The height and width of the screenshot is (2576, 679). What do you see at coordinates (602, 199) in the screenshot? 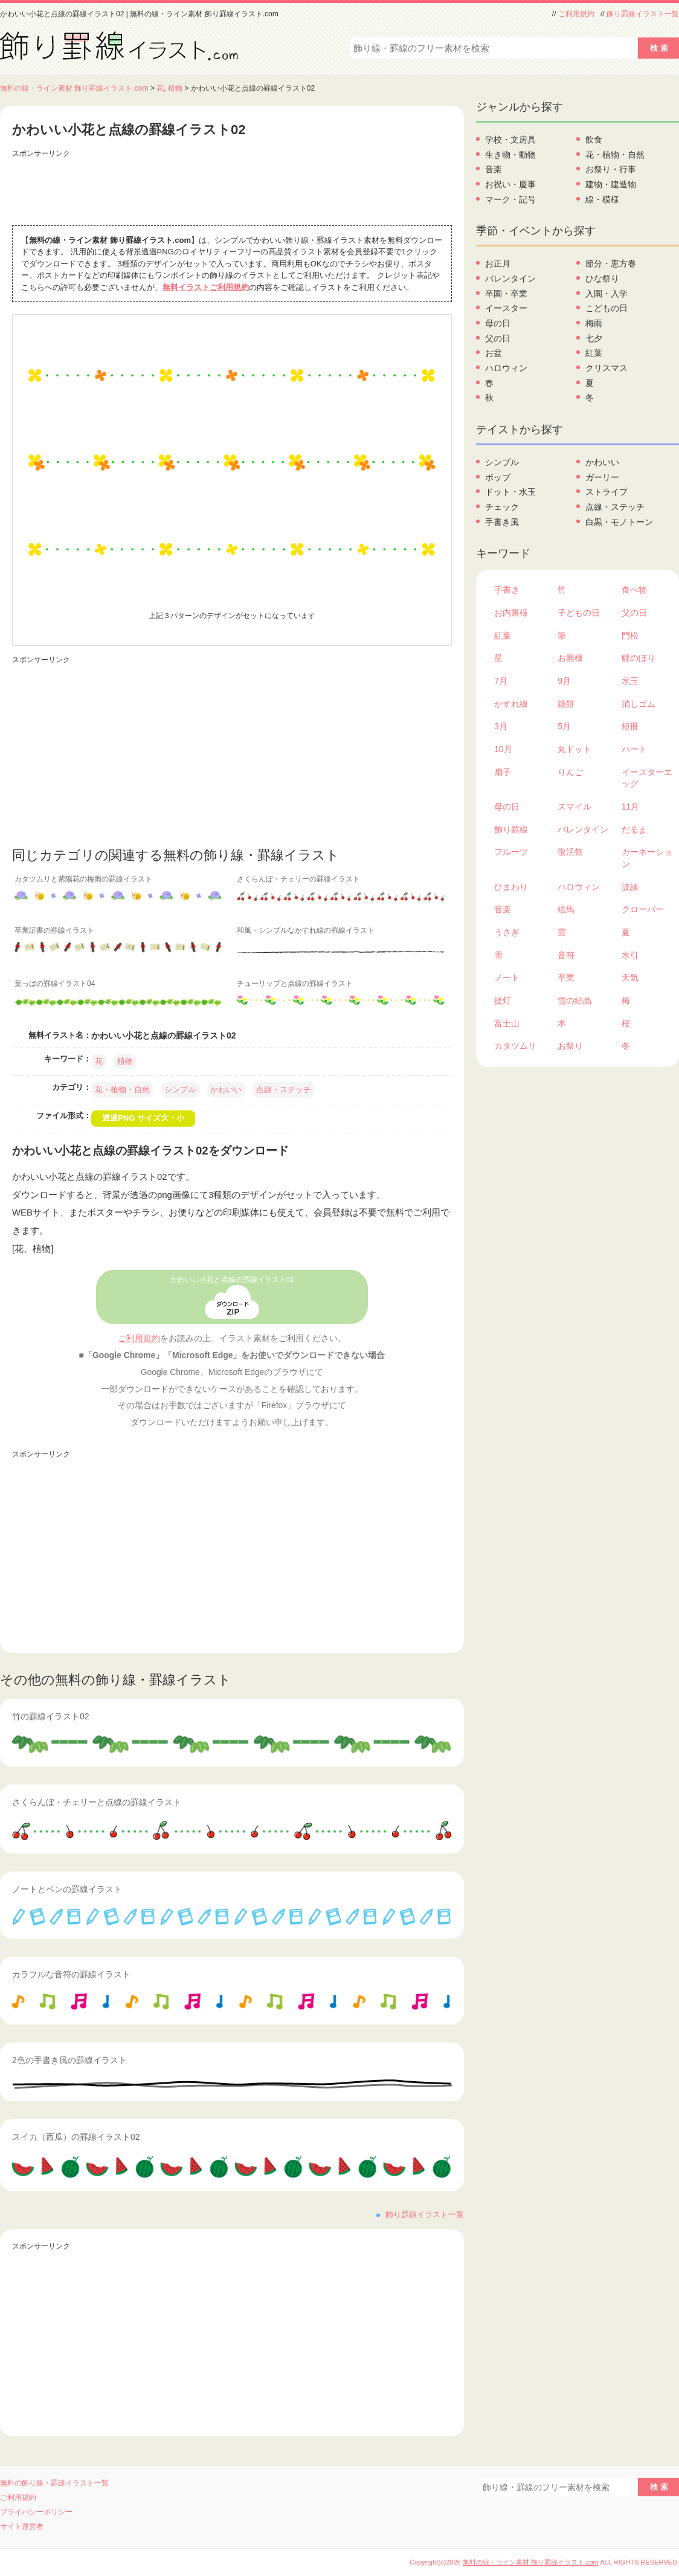
I see `線・模様` at bounding box center [602, 199].